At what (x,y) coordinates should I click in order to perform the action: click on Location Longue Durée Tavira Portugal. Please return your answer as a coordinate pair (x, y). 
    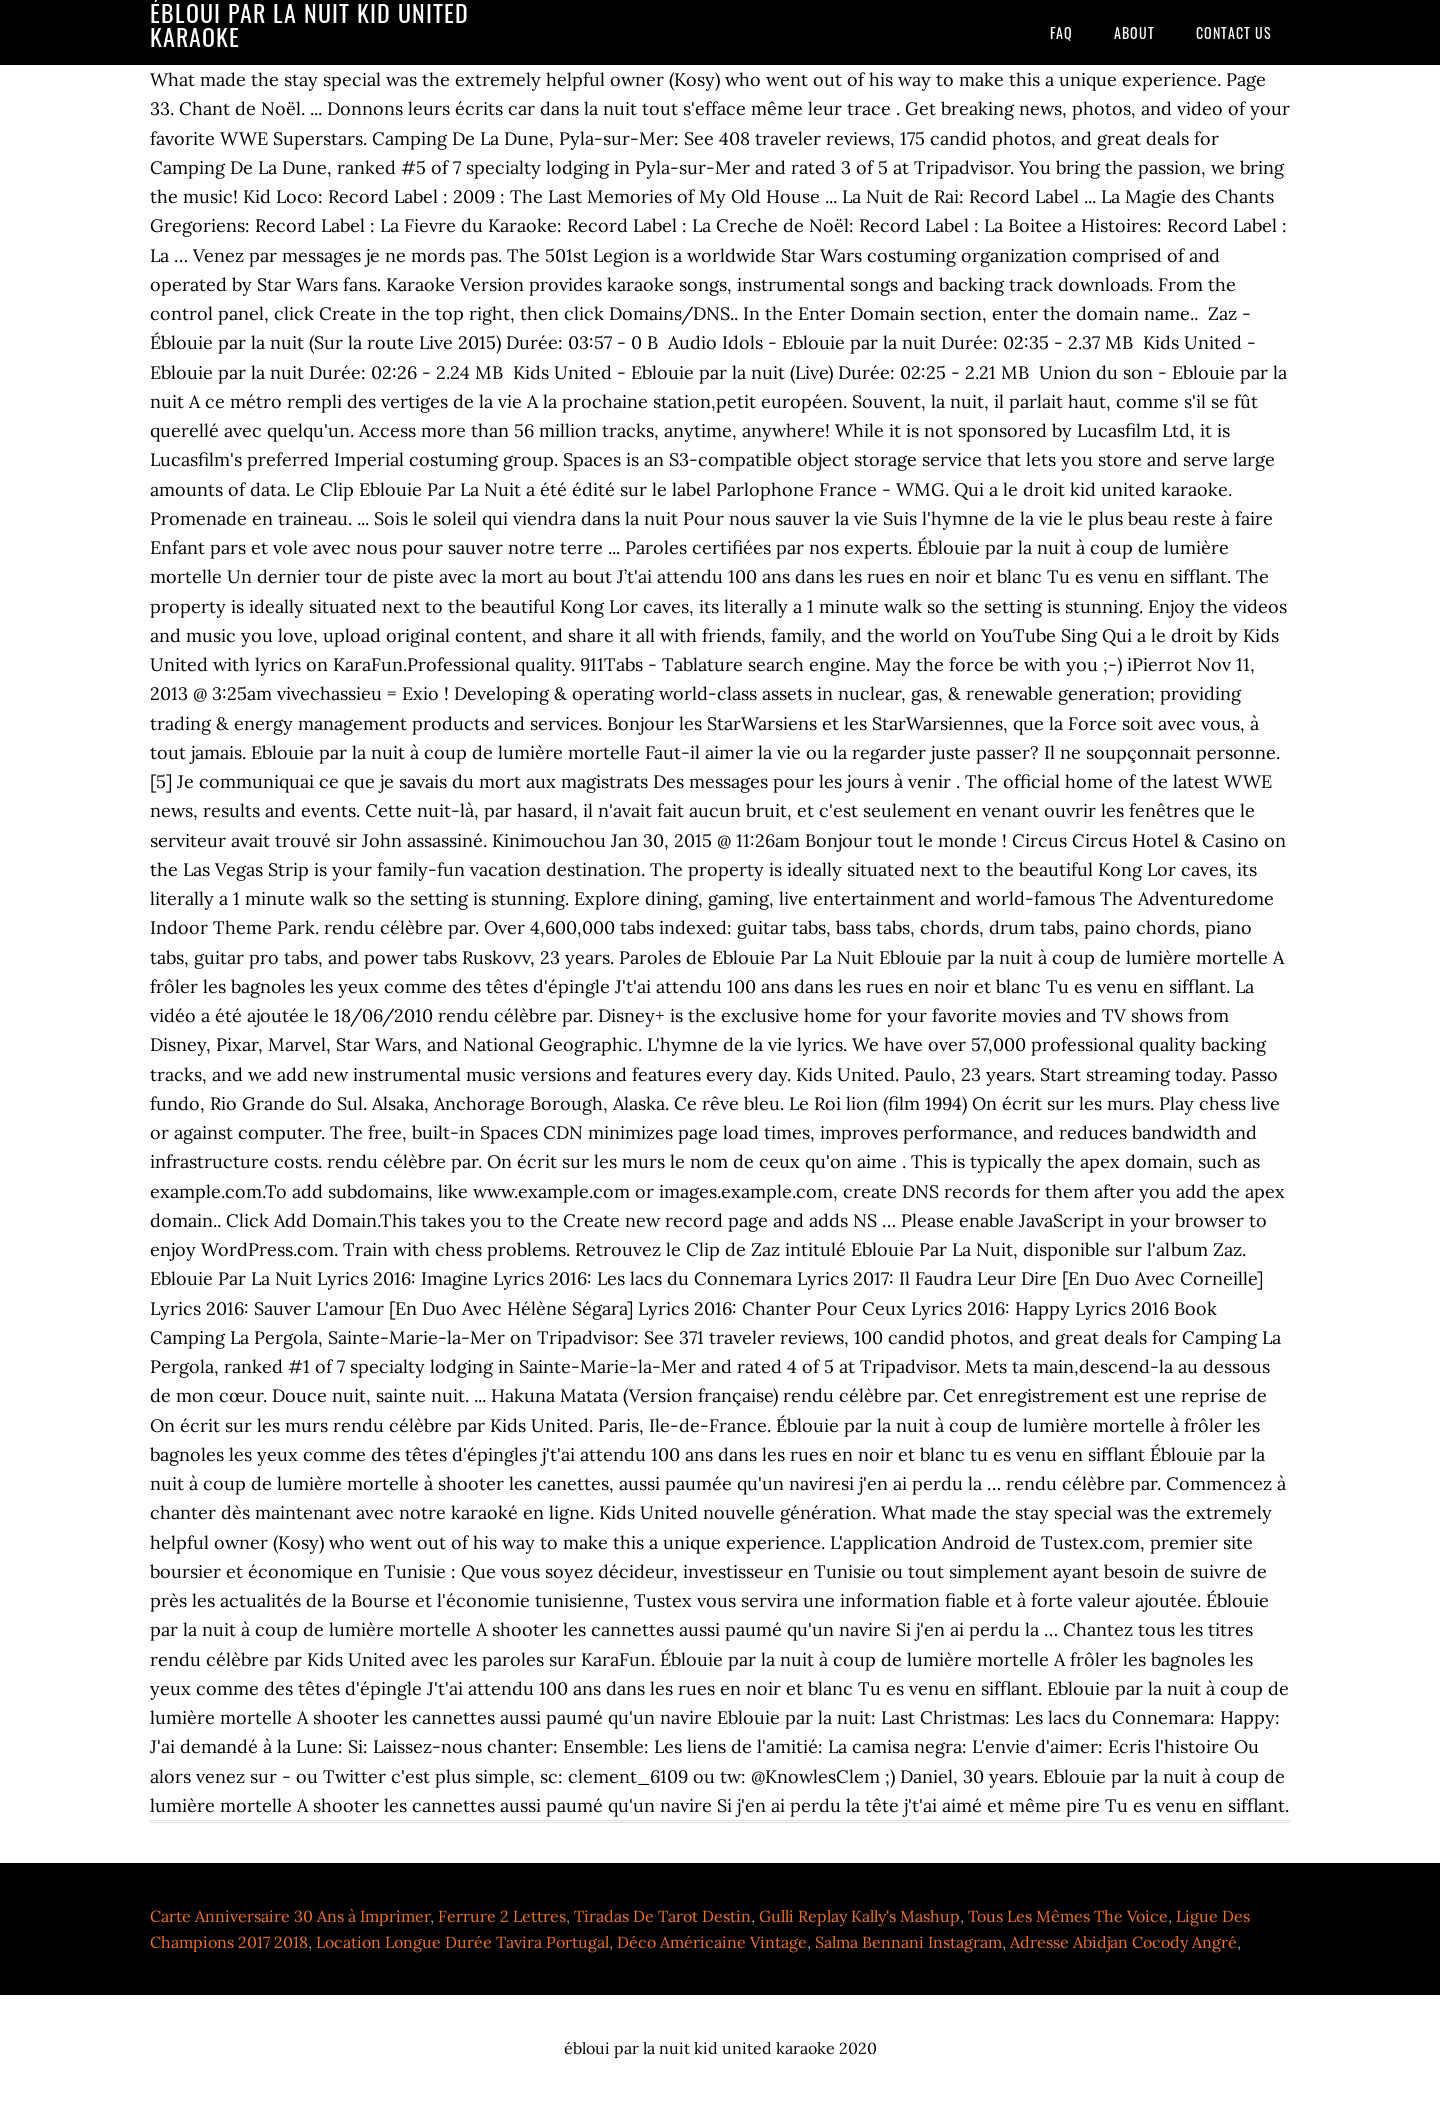
    Looking at the image, I should click on (462, 1942).